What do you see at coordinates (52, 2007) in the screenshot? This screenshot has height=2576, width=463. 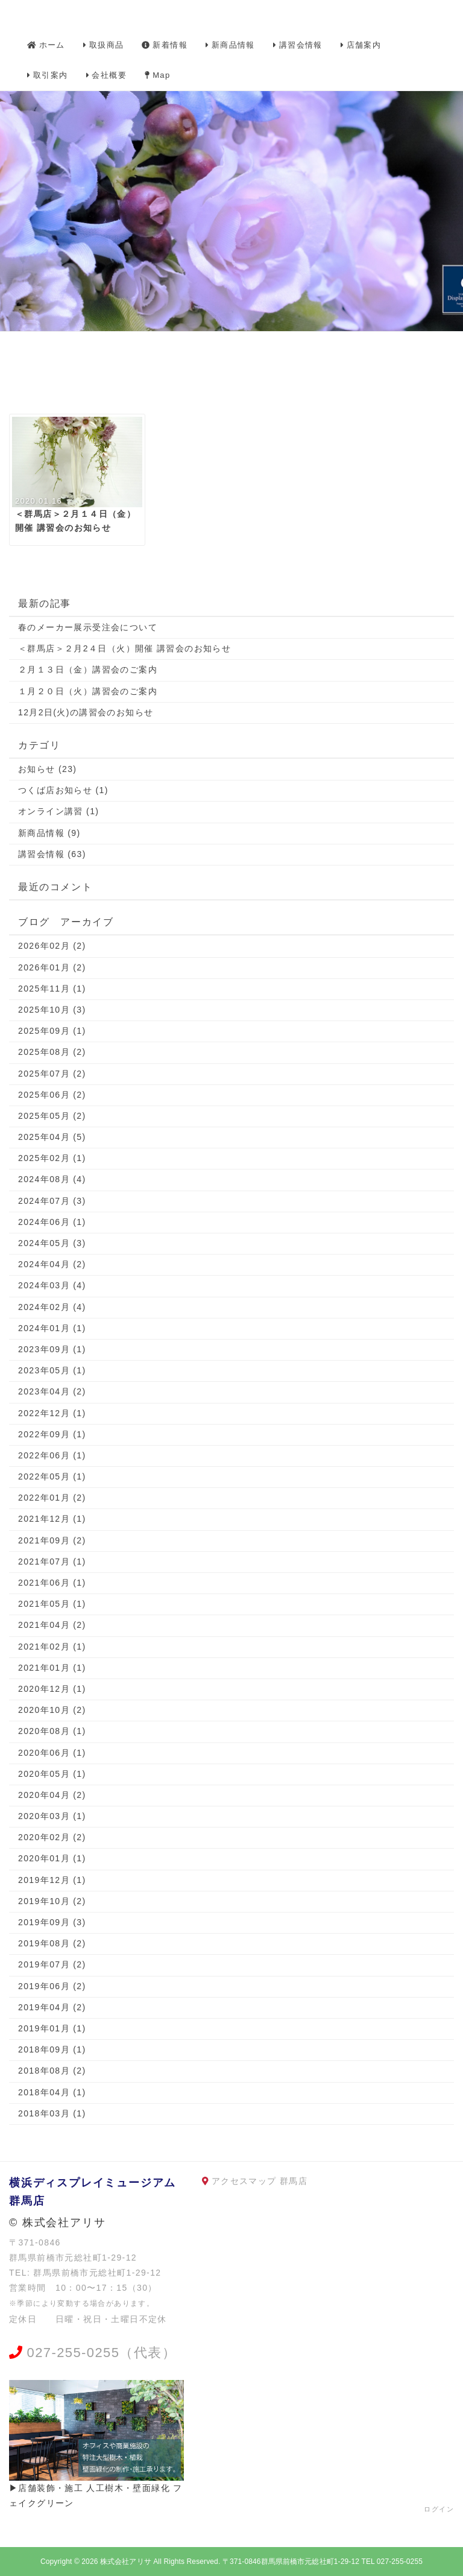 I see `2019年04月 (2)` at bounding box center [52, 2007].